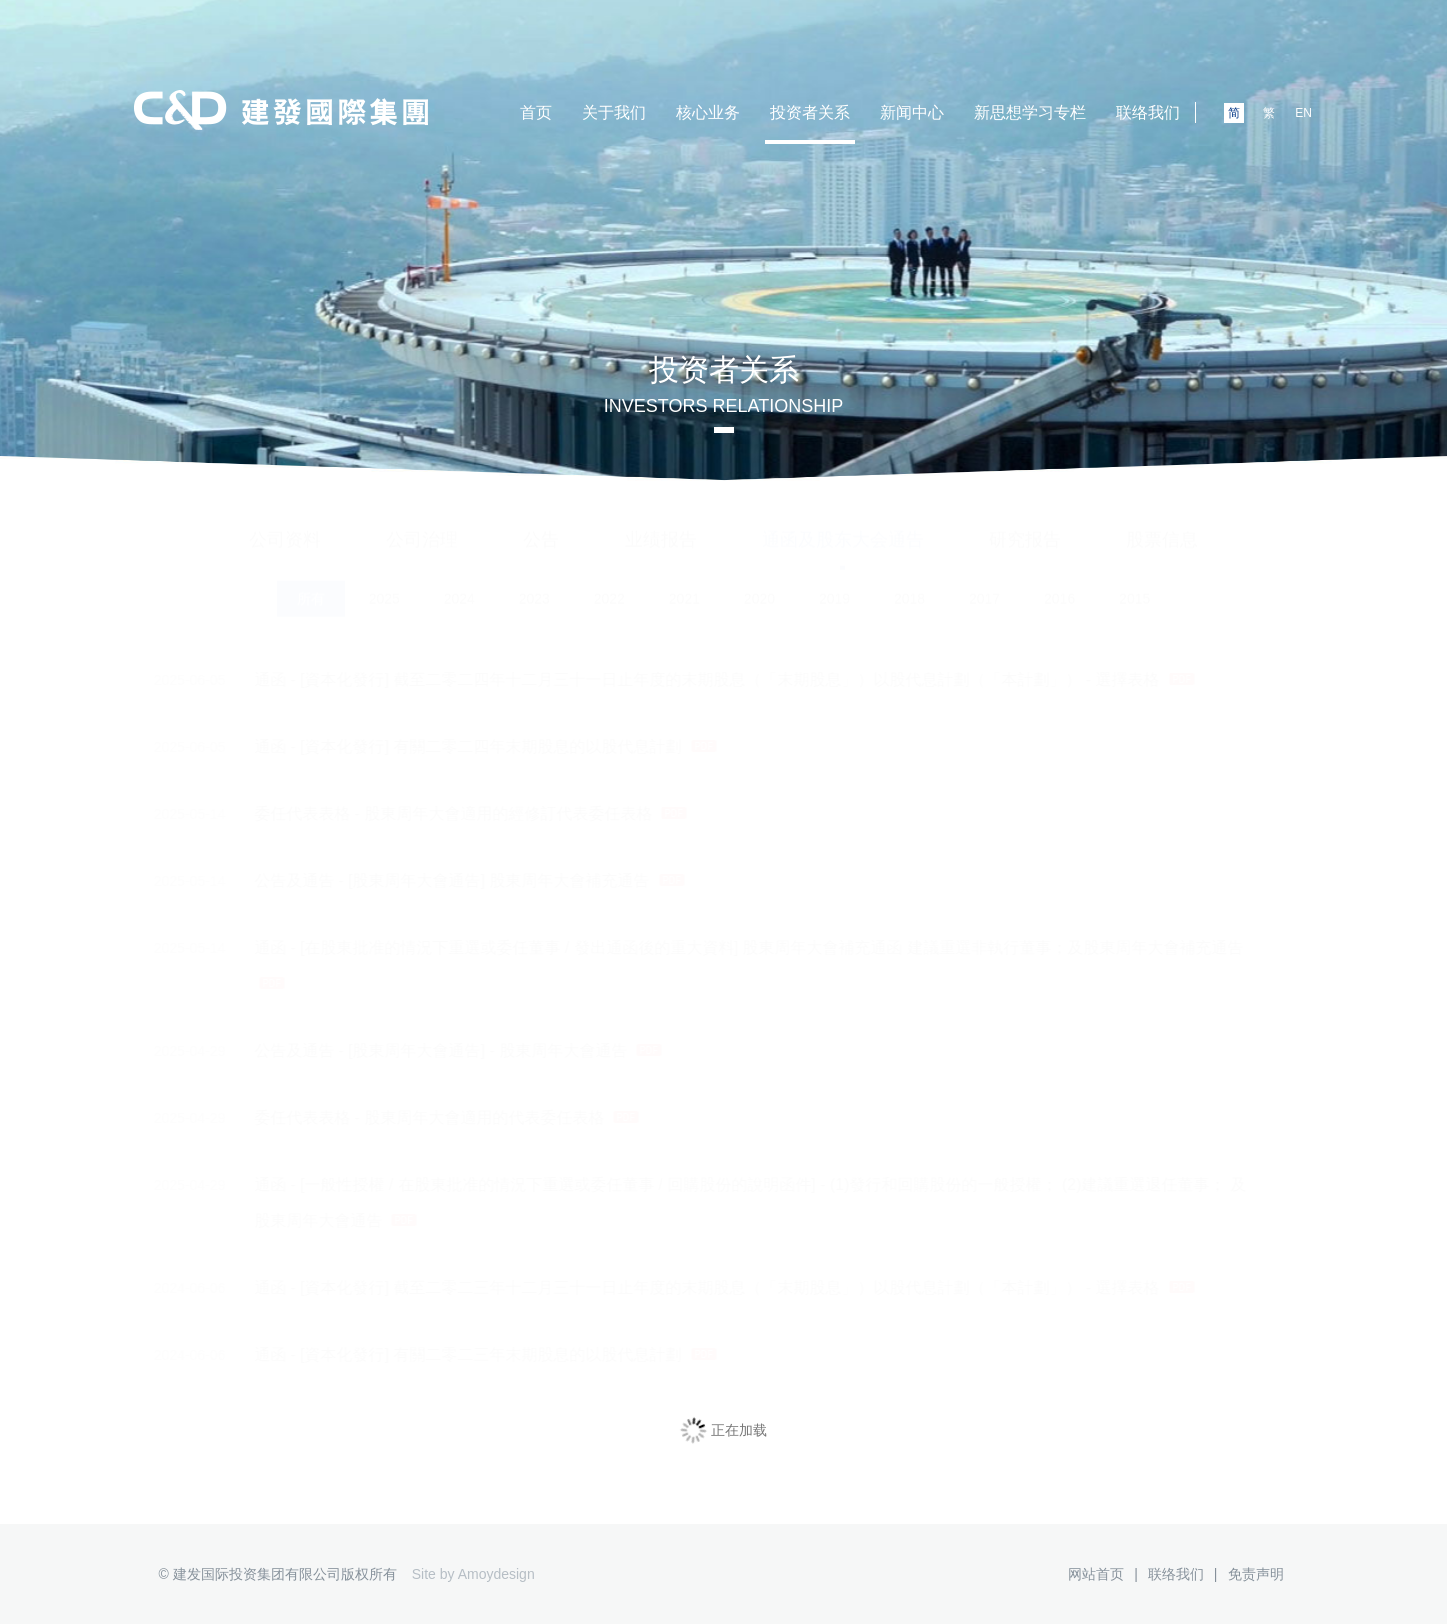 The height and width of the screenshot is (1624, 1447). Describe the element at coordinates (984, 582) in the screenshot. I see `2017` at that location.